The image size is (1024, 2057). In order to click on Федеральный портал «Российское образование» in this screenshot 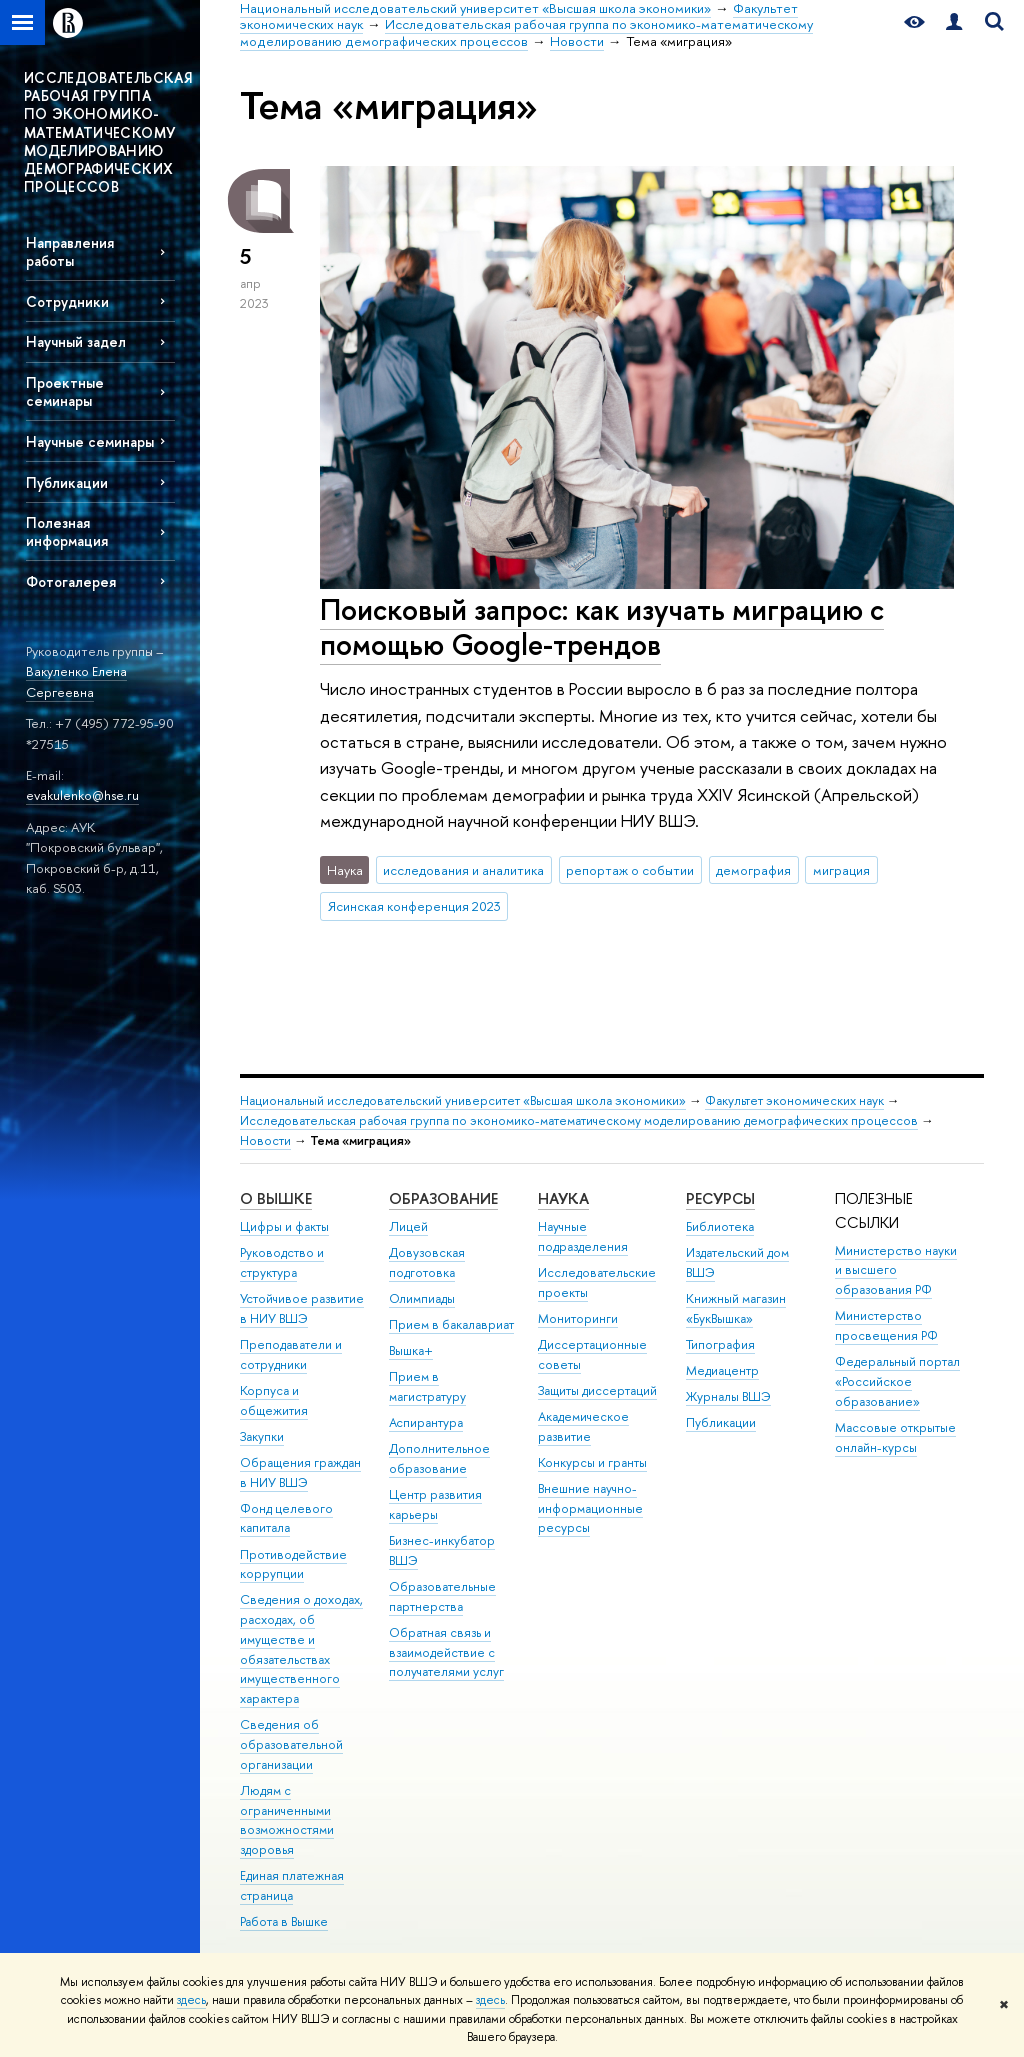, I will do `click(897, 1381)`.